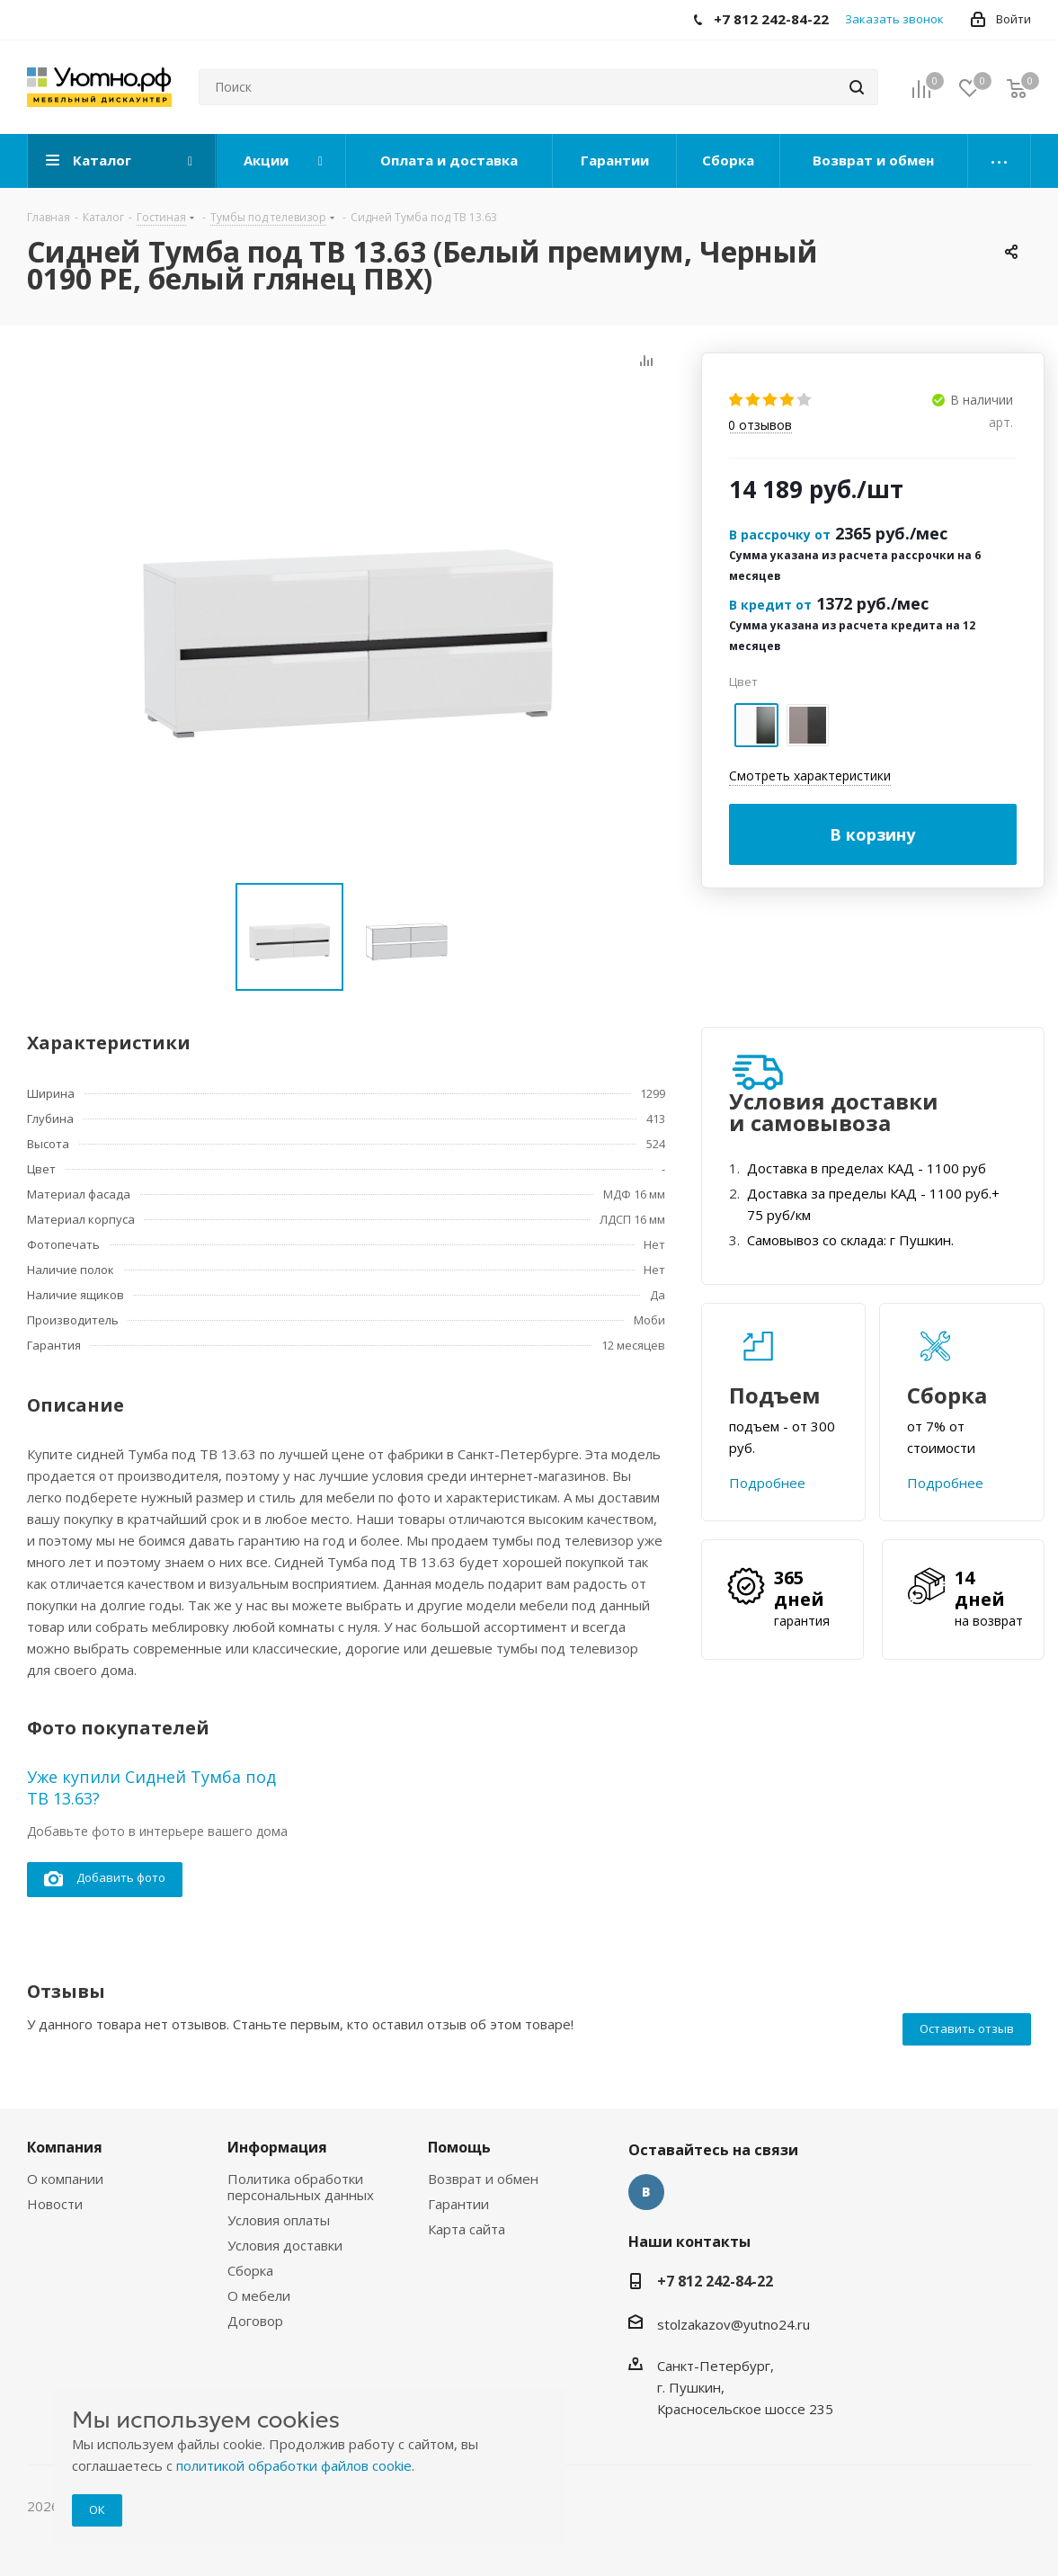 This screenshot has height=2576, width=1058. Describe the element at coordinates (483, 2179) in the screenshot. I see `Возврат и обмен` at that location.